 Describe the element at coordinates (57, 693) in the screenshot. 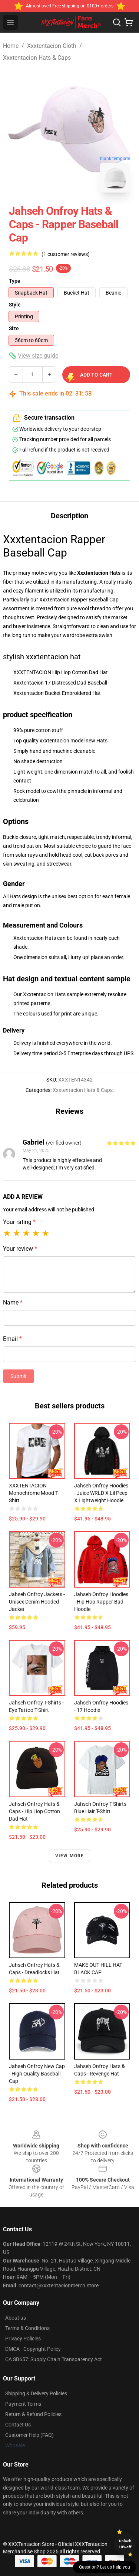

I see `Xxxtentacion Bucket Embroidered Hat` at that location.